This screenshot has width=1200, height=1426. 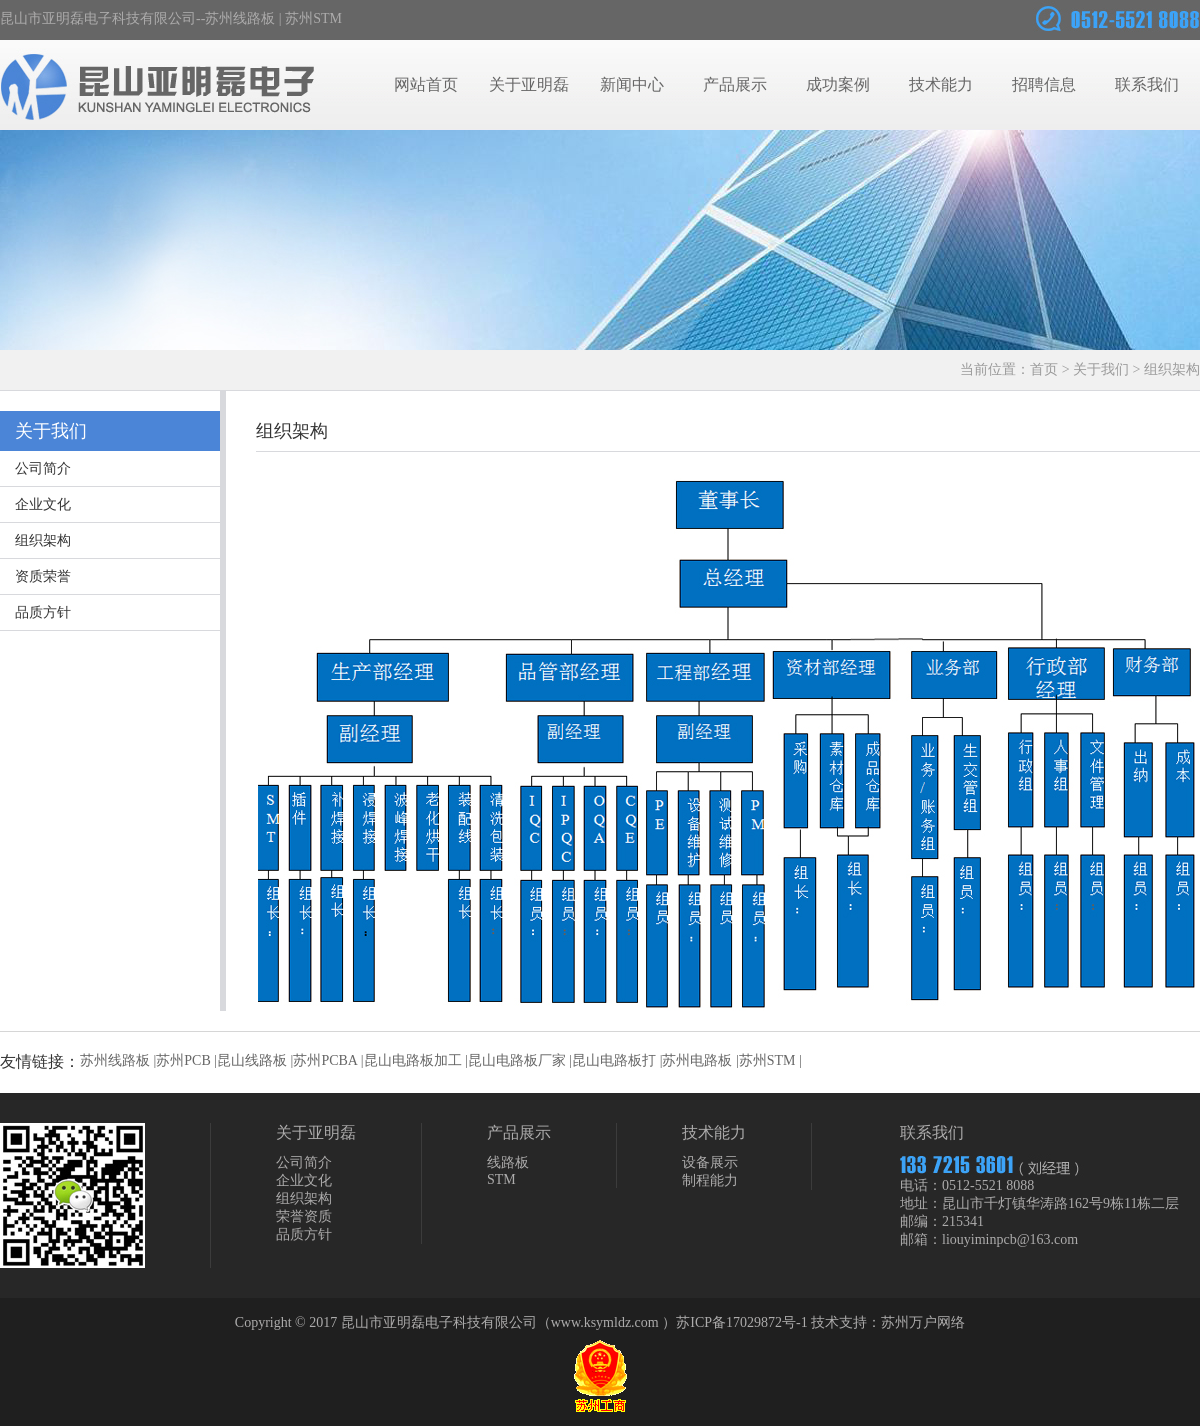 What do you see at coordinates (923, 1322) in the screenshot?
I see `苏州万户网络` at bounding box center [923, 1322].